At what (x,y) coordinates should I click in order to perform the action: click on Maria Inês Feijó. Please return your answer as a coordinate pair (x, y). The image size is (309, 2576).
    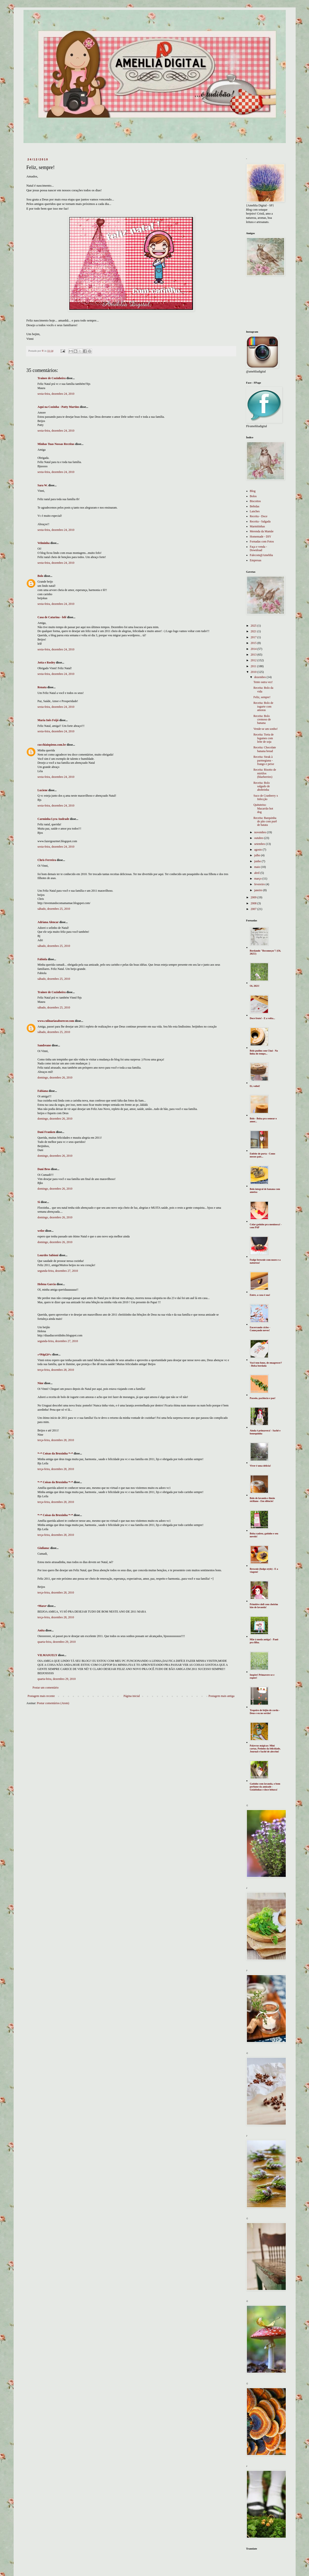
    Looking at the image, I should click on (48, 720).